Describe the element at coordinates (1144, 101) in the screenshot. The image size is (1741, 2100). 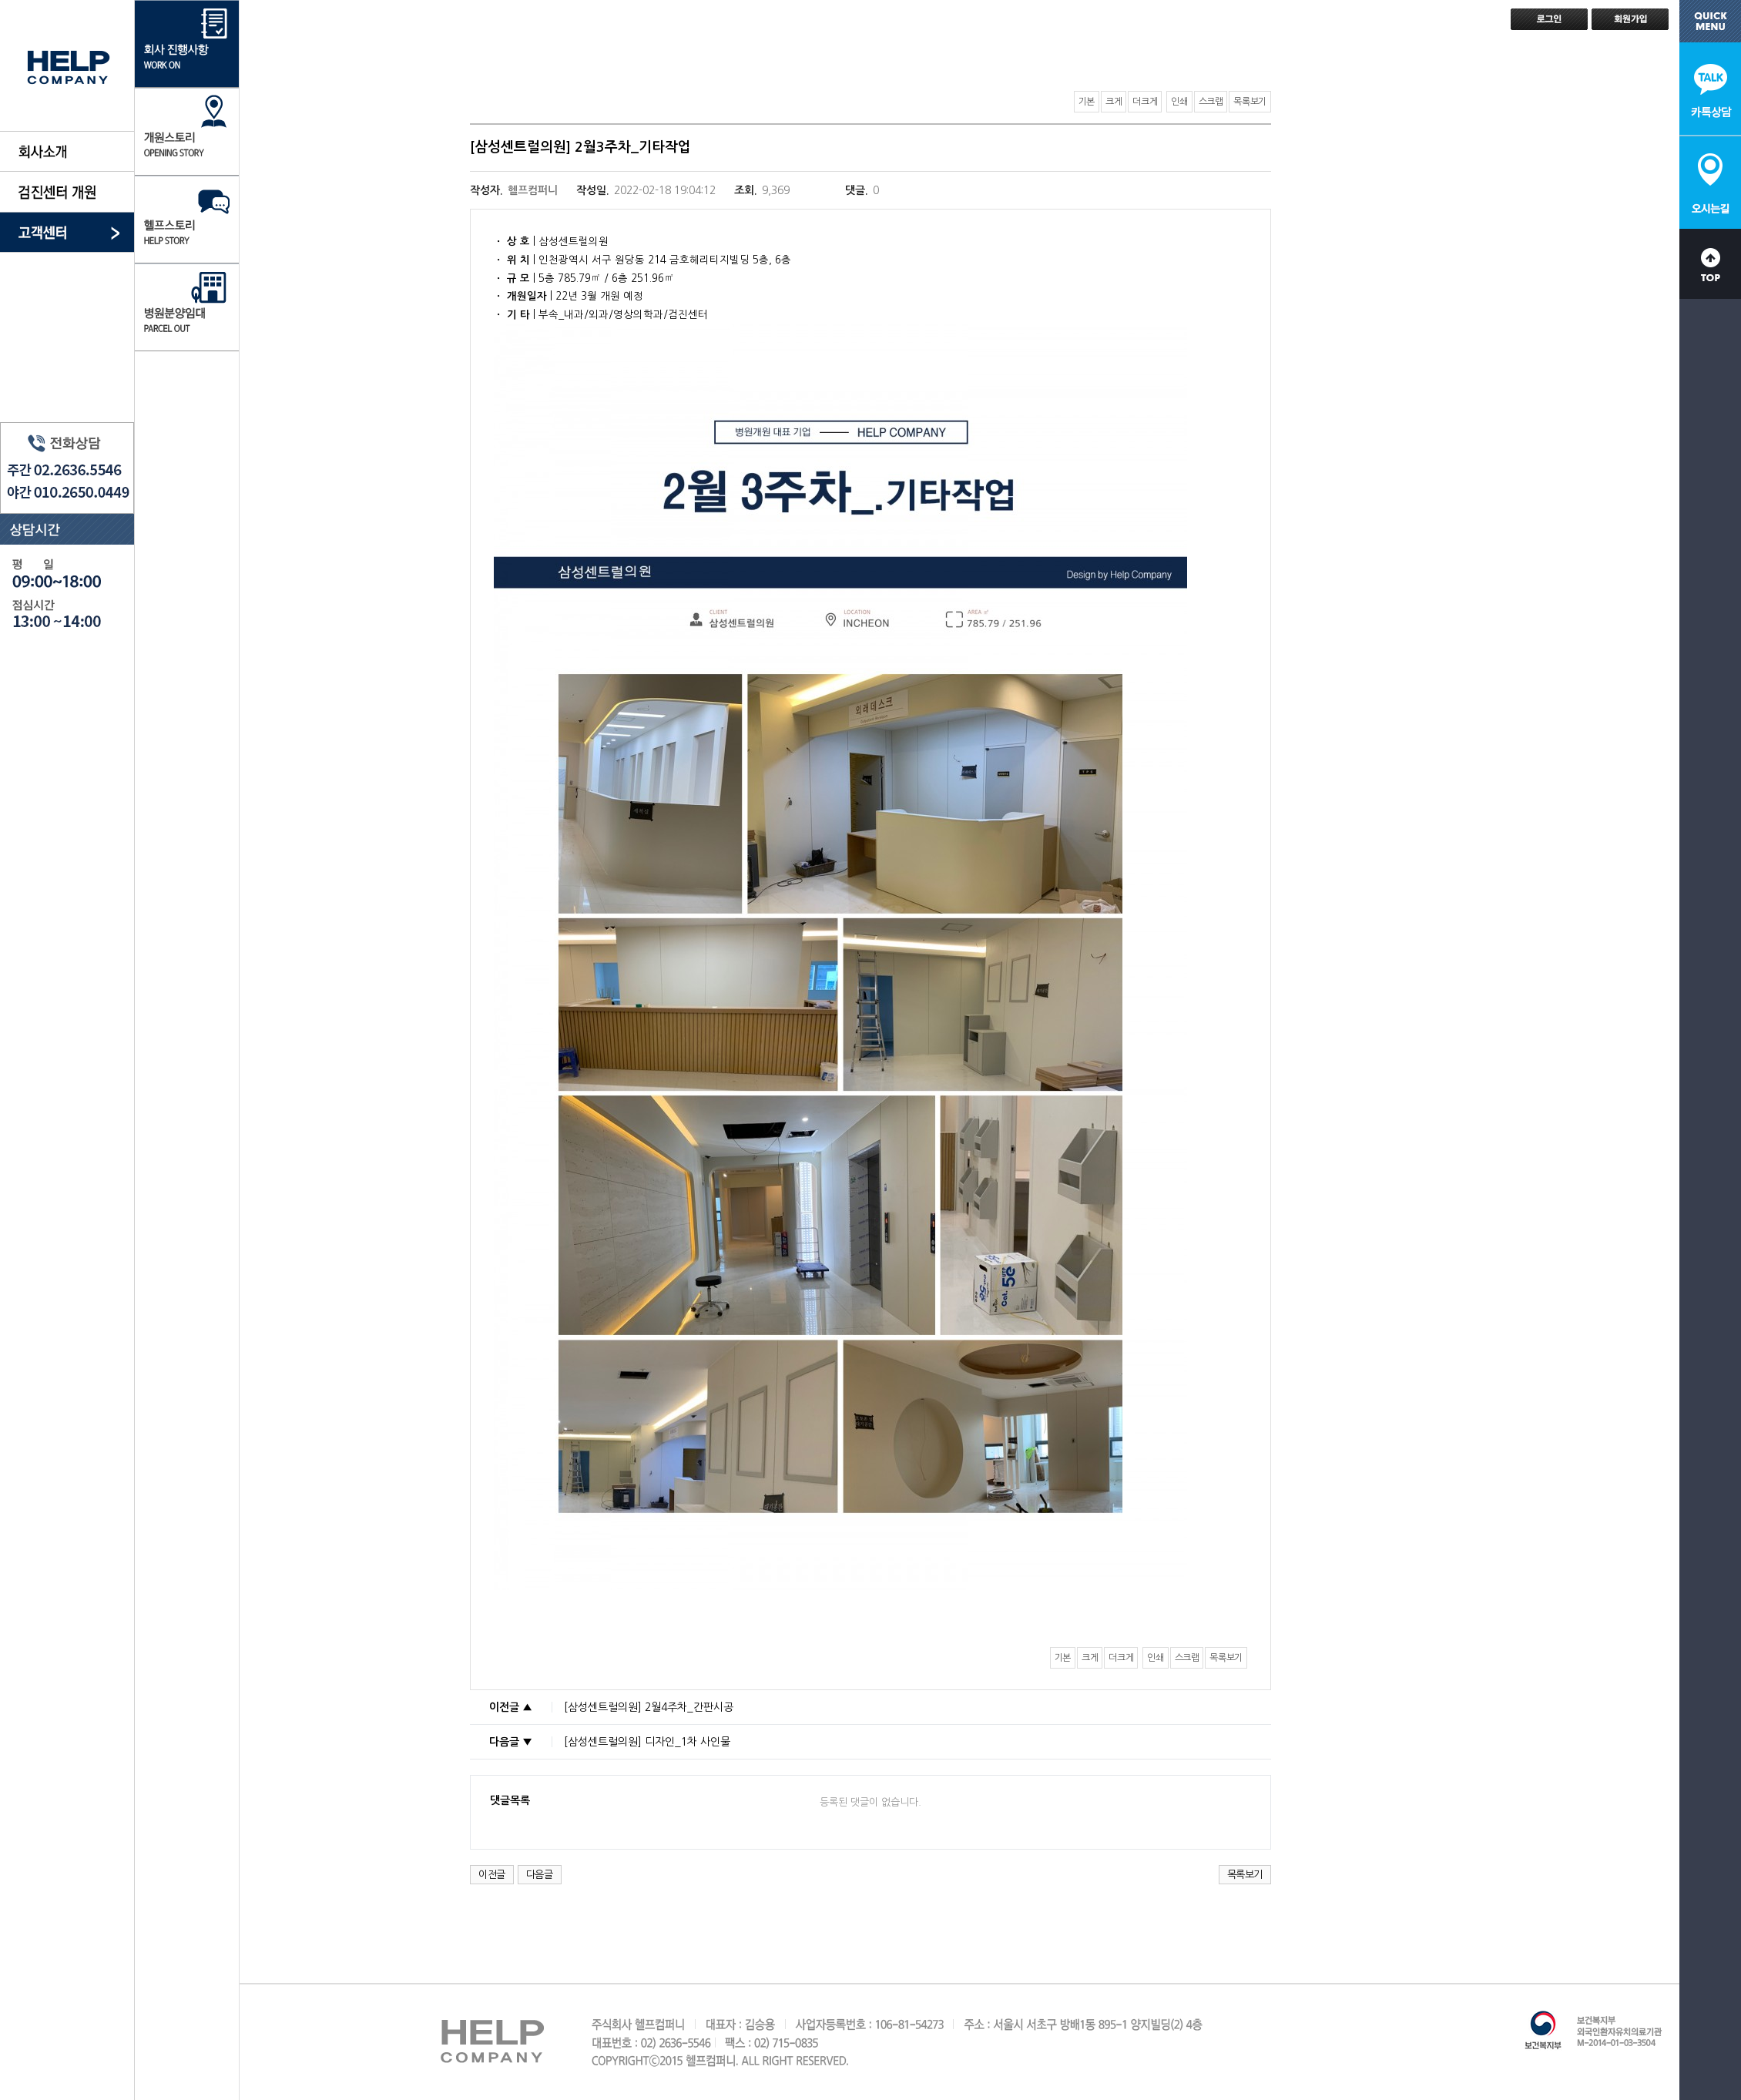
I see `더크게` at that location.